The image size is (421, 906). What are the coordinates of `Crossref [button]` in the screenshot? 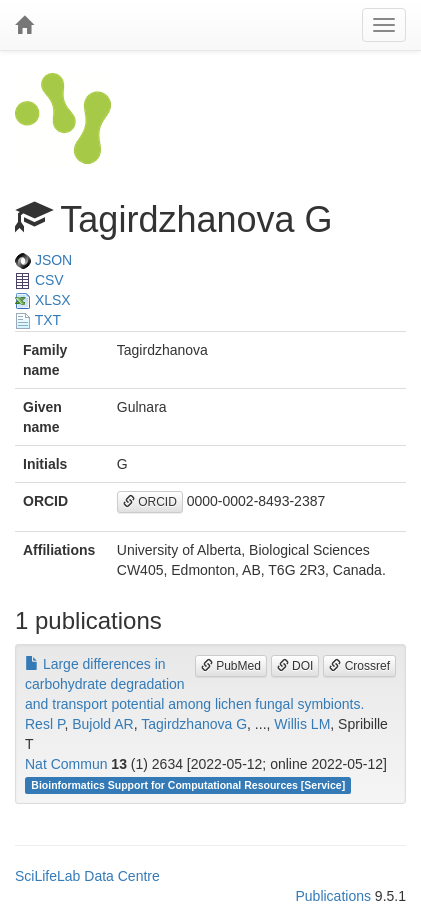 It's located at (359, 666).